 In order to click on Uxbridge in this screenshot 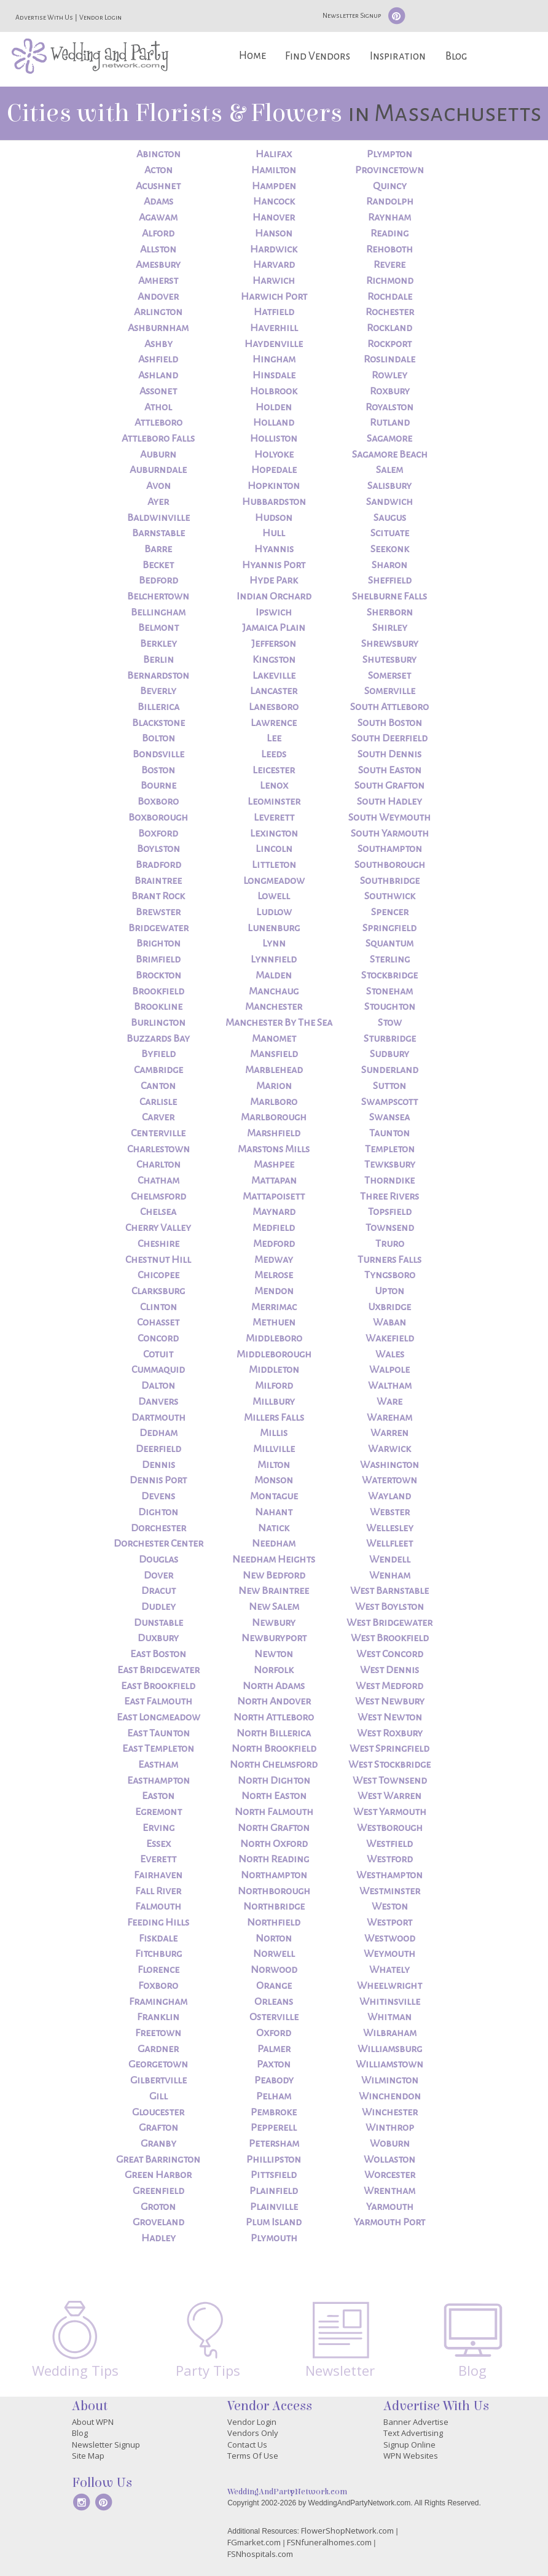, I will do `click(389, 1307)`.